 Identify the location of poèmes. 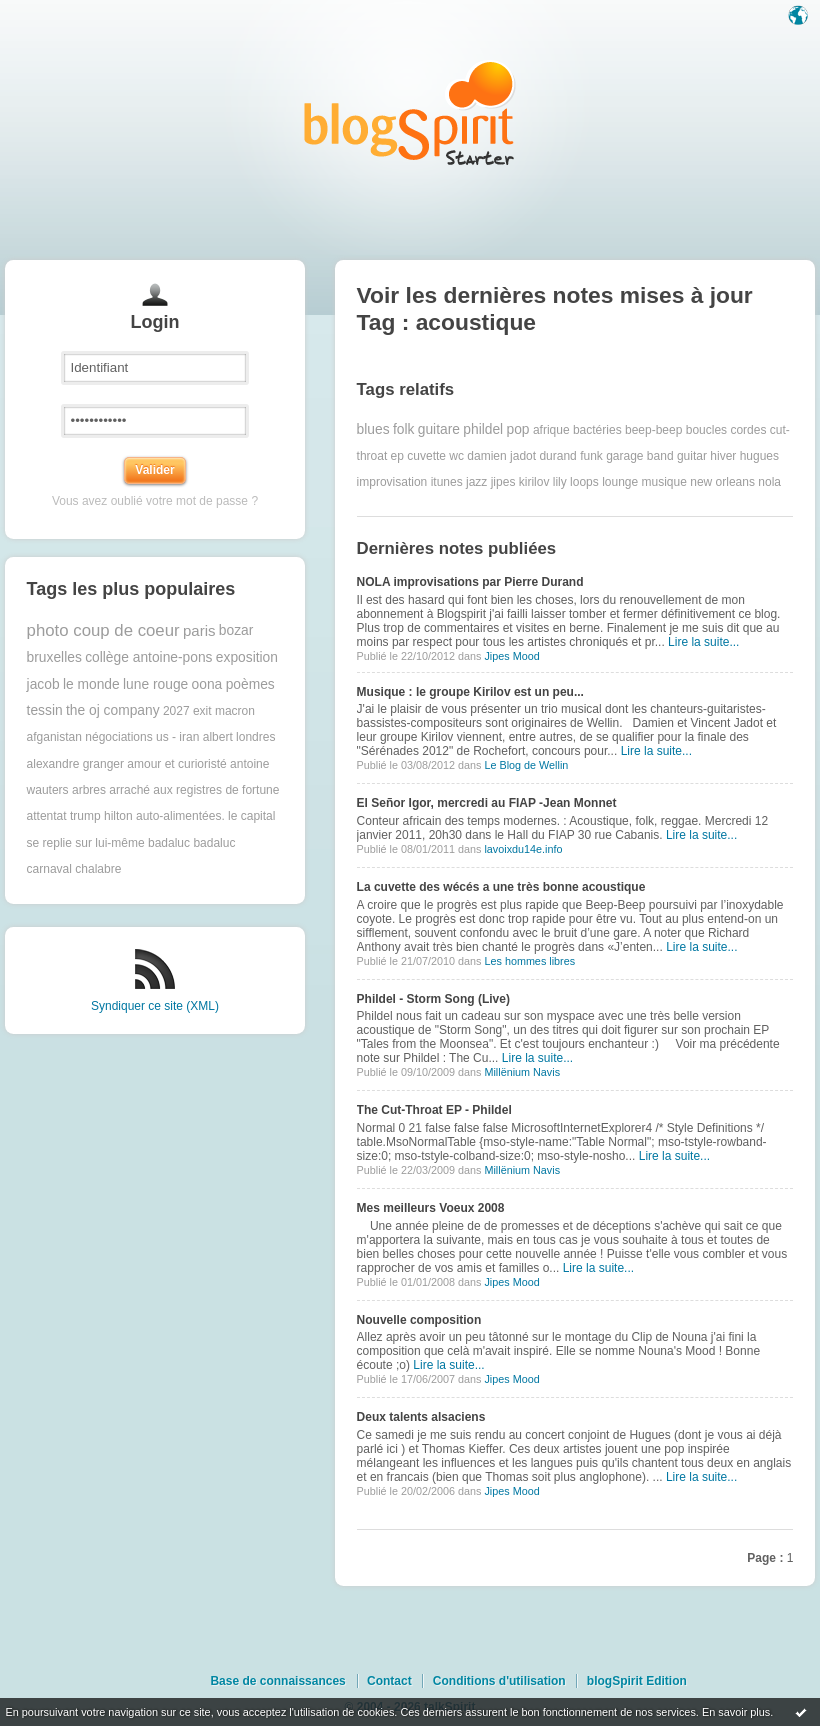
(250, 684).